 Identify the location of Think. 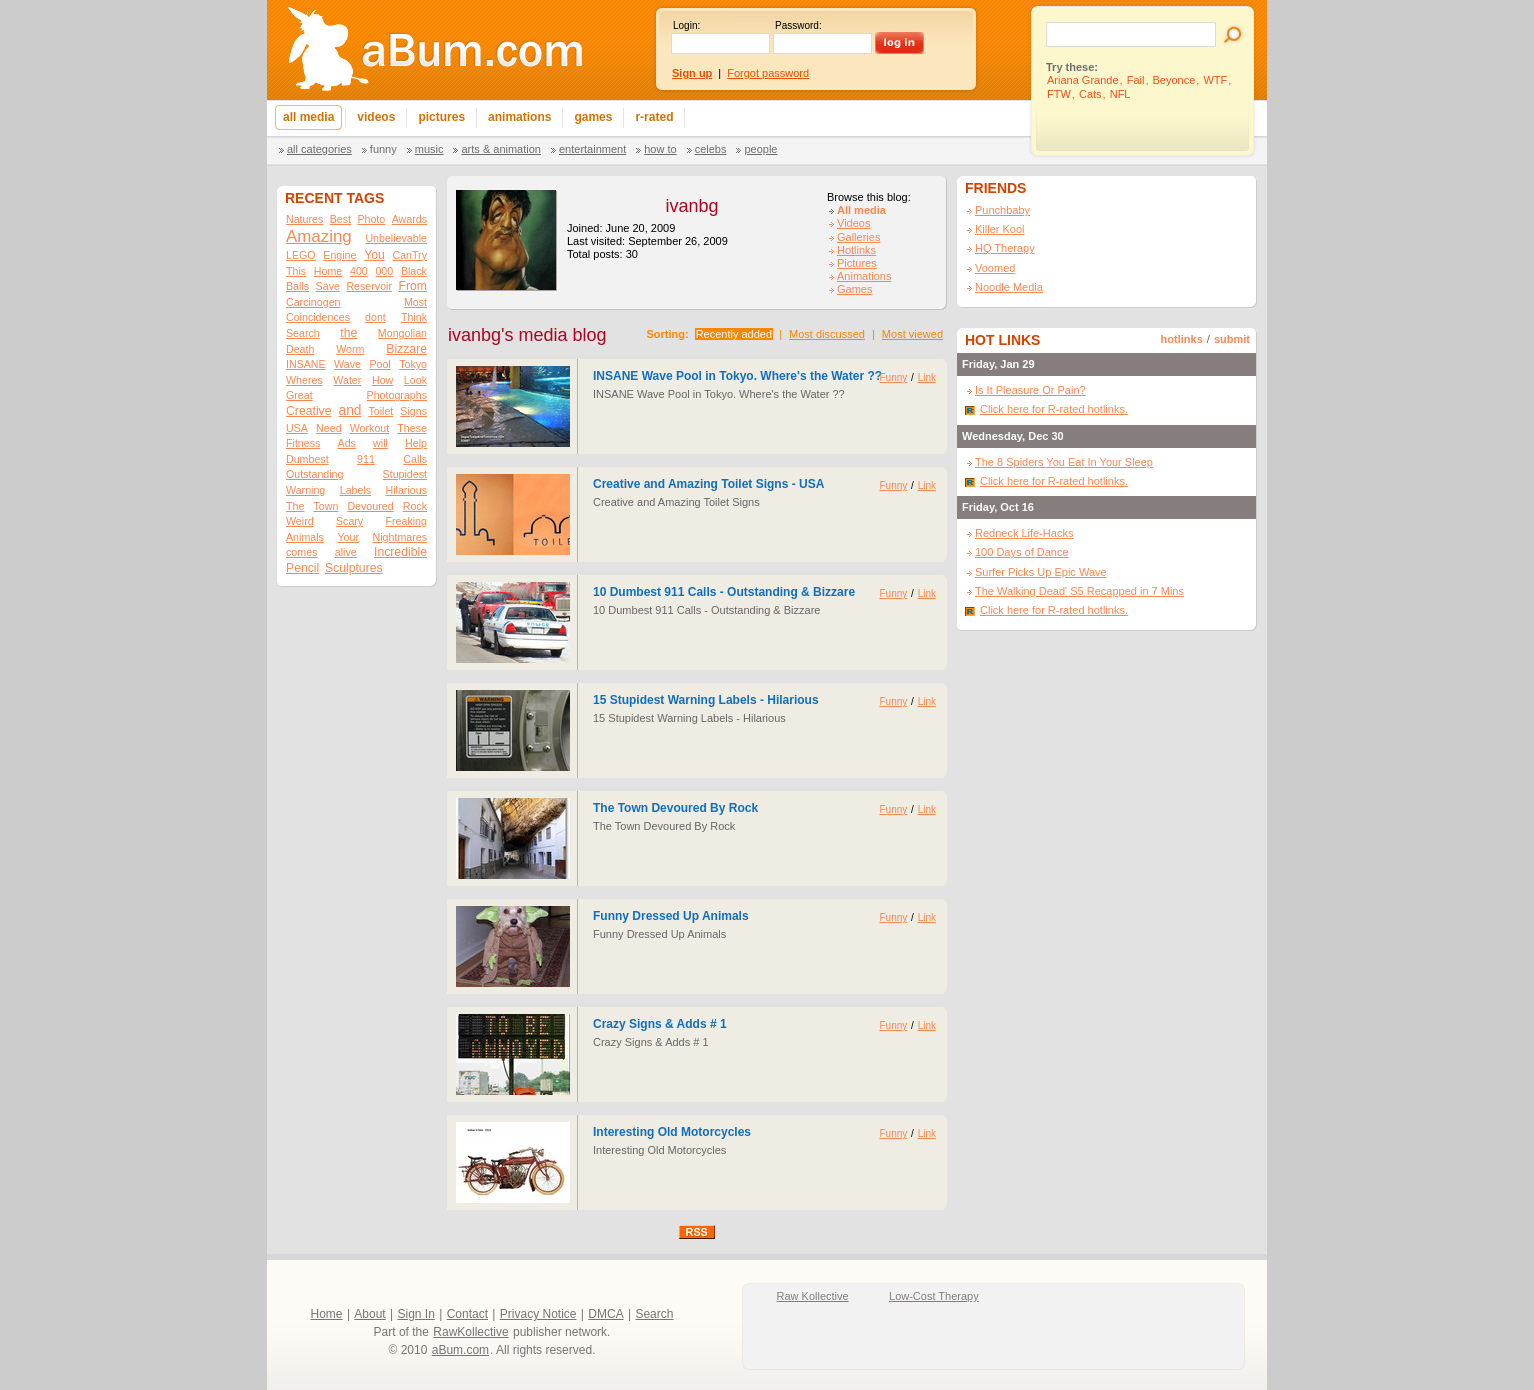
(414, 317).